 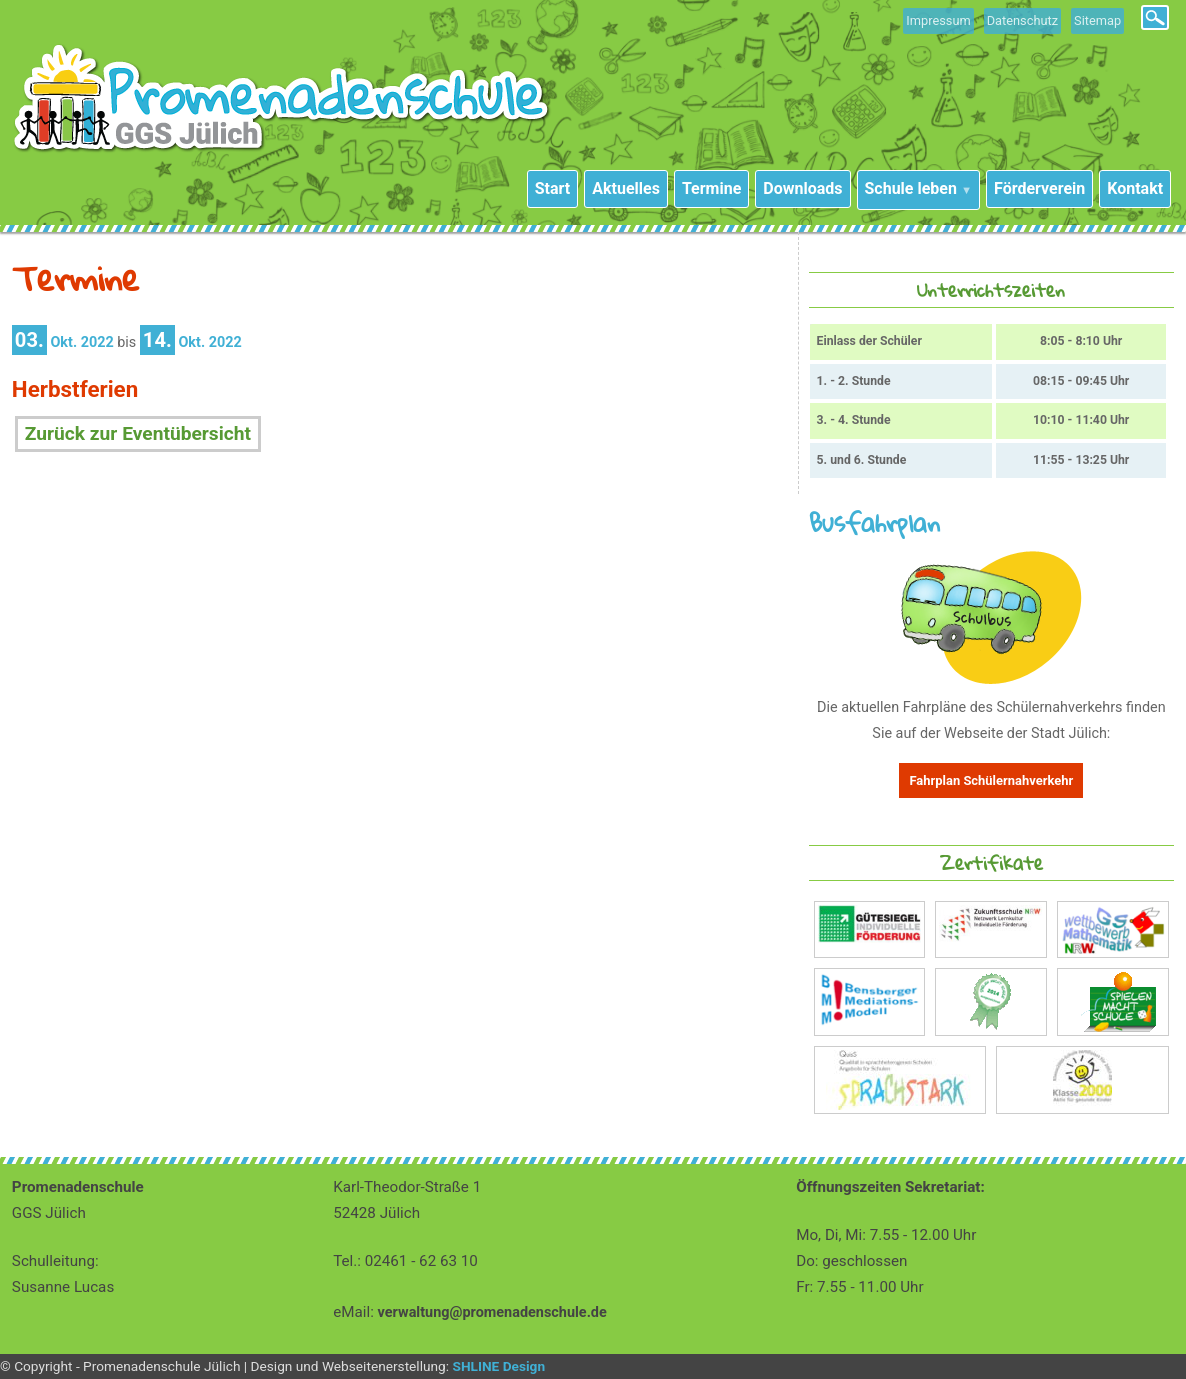 I want to click on SHLINE Design, so click(x=498, y=1366).